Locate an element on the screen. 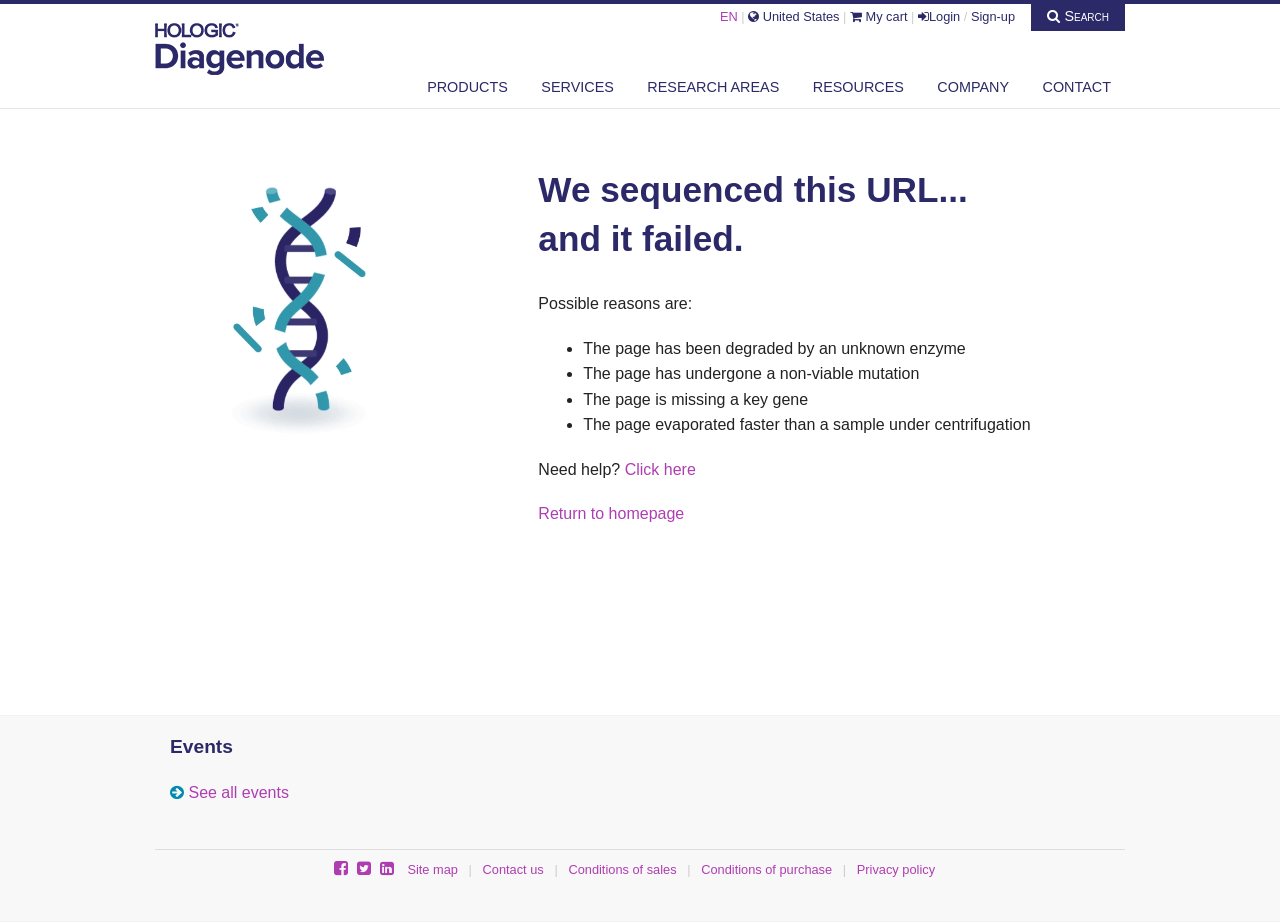  Resources is located at coordinates (858, 87).